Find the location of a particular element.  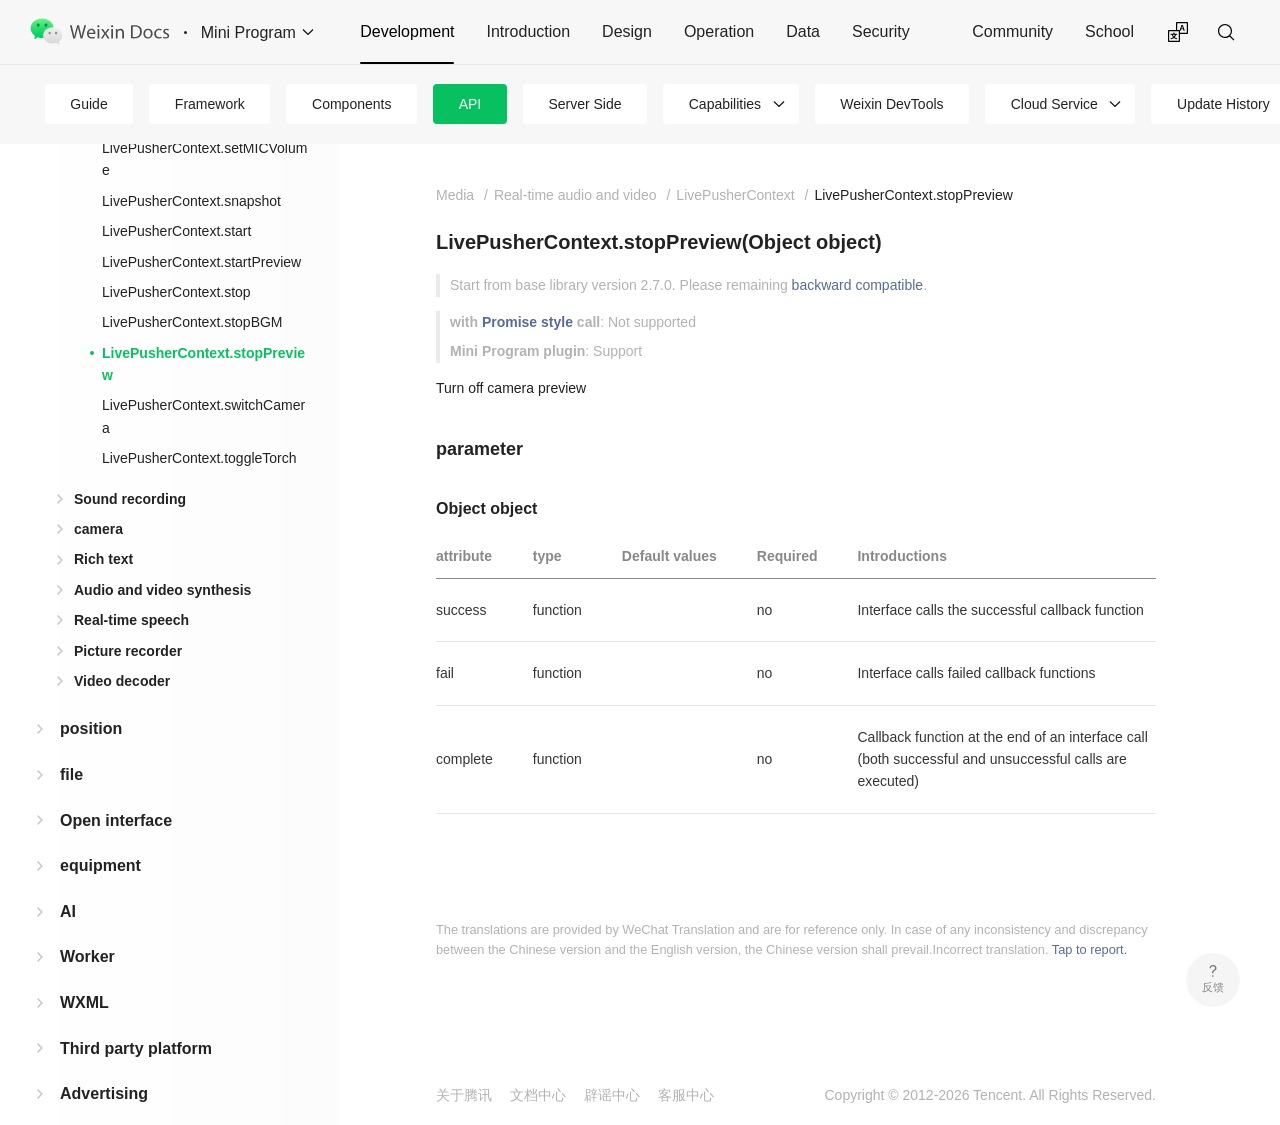

关于腾讯 is located at coordinates (464, 1095).